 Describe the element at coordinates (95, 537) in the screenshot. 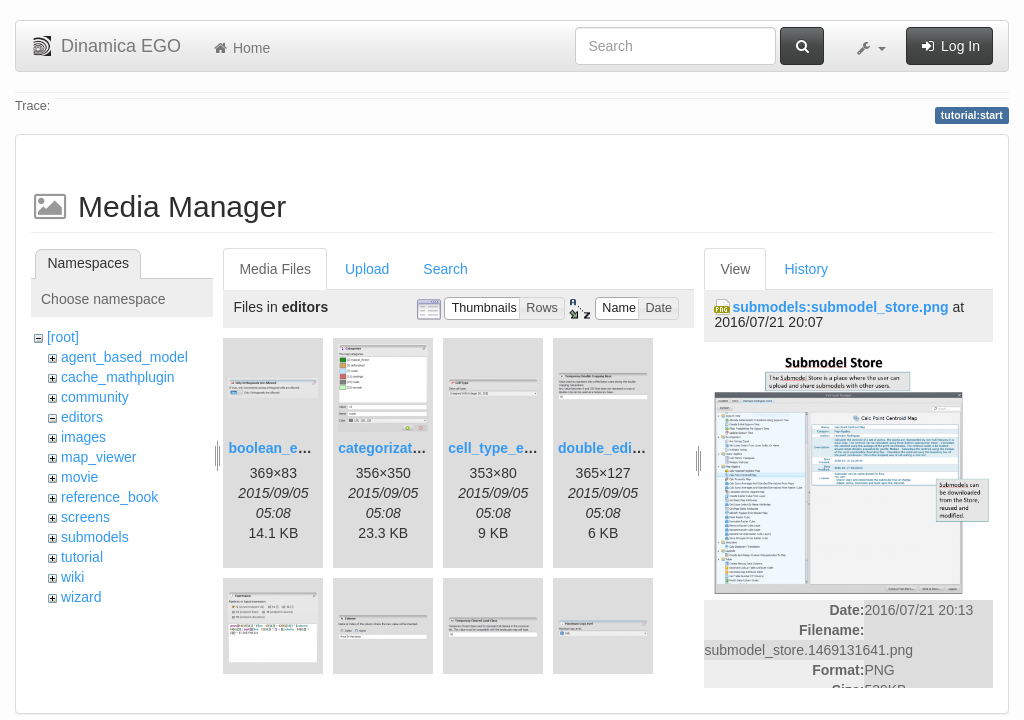

I see `submodels` at that location.